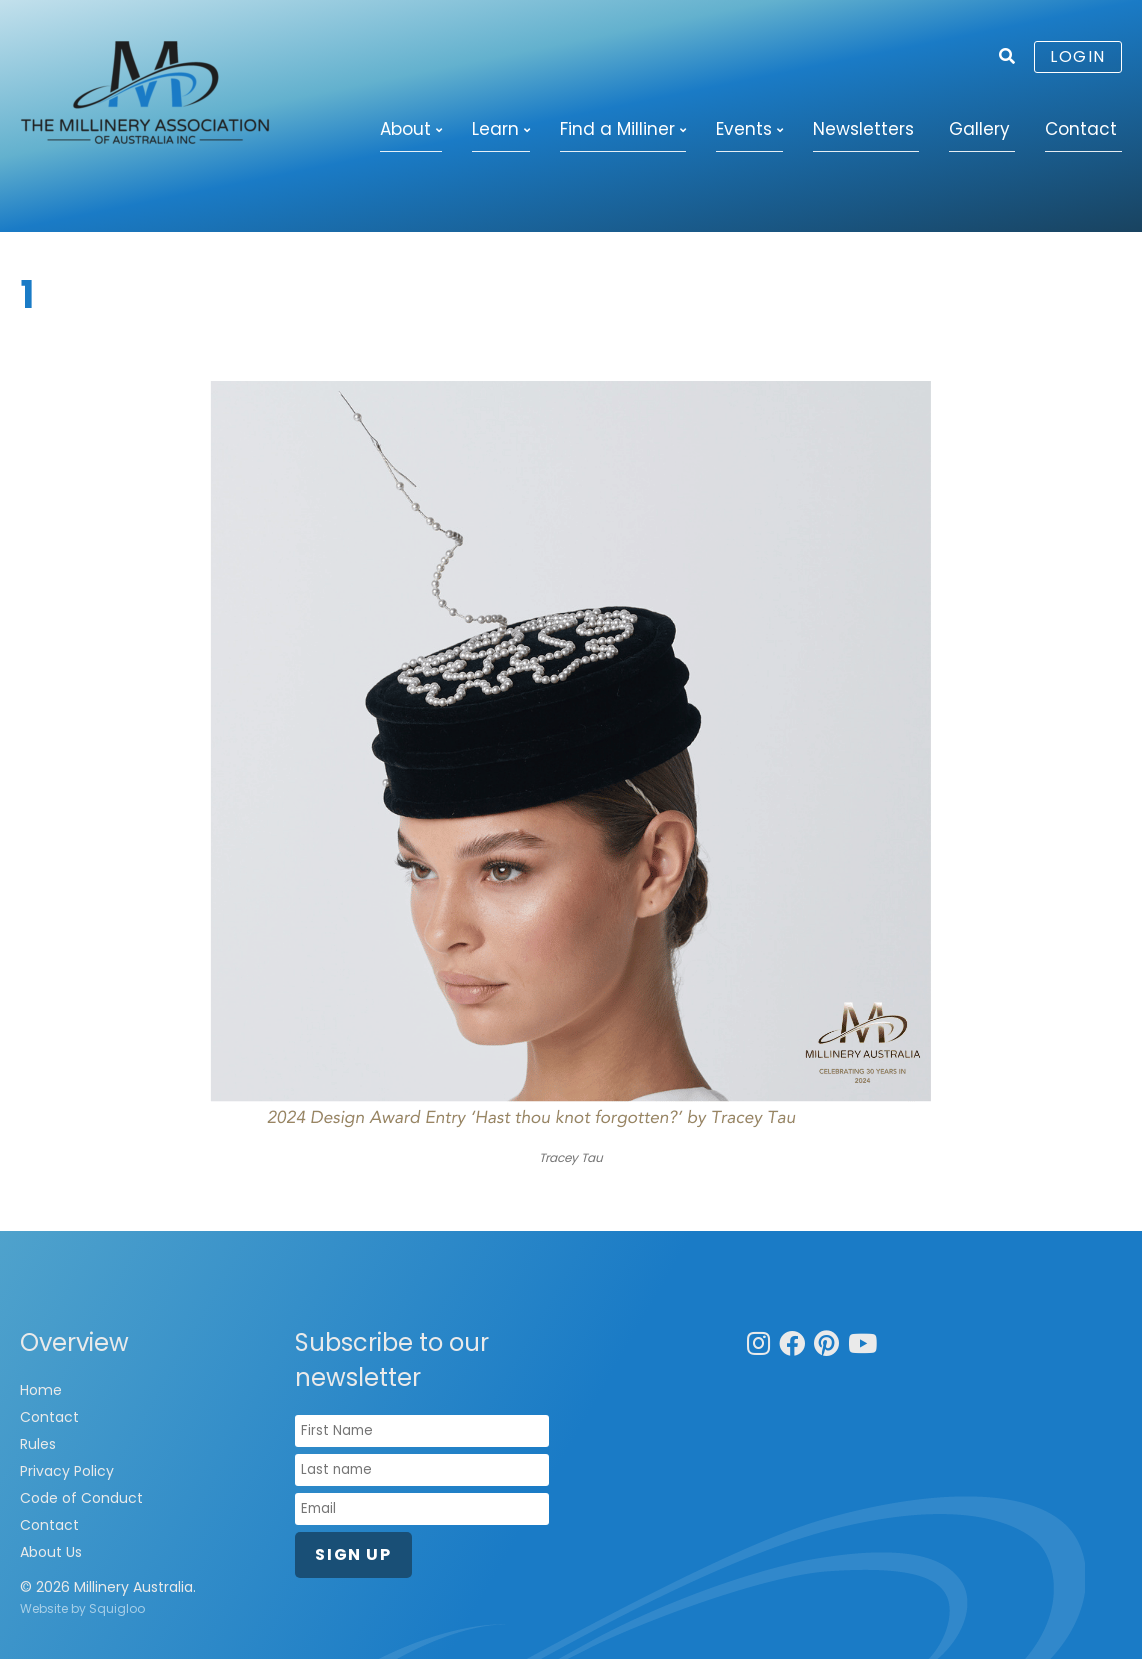 This screenshot has width=1142, height=1659. Describe the element at coordinates (979, 129) in the screenshot. I see `Gallery` at that location.